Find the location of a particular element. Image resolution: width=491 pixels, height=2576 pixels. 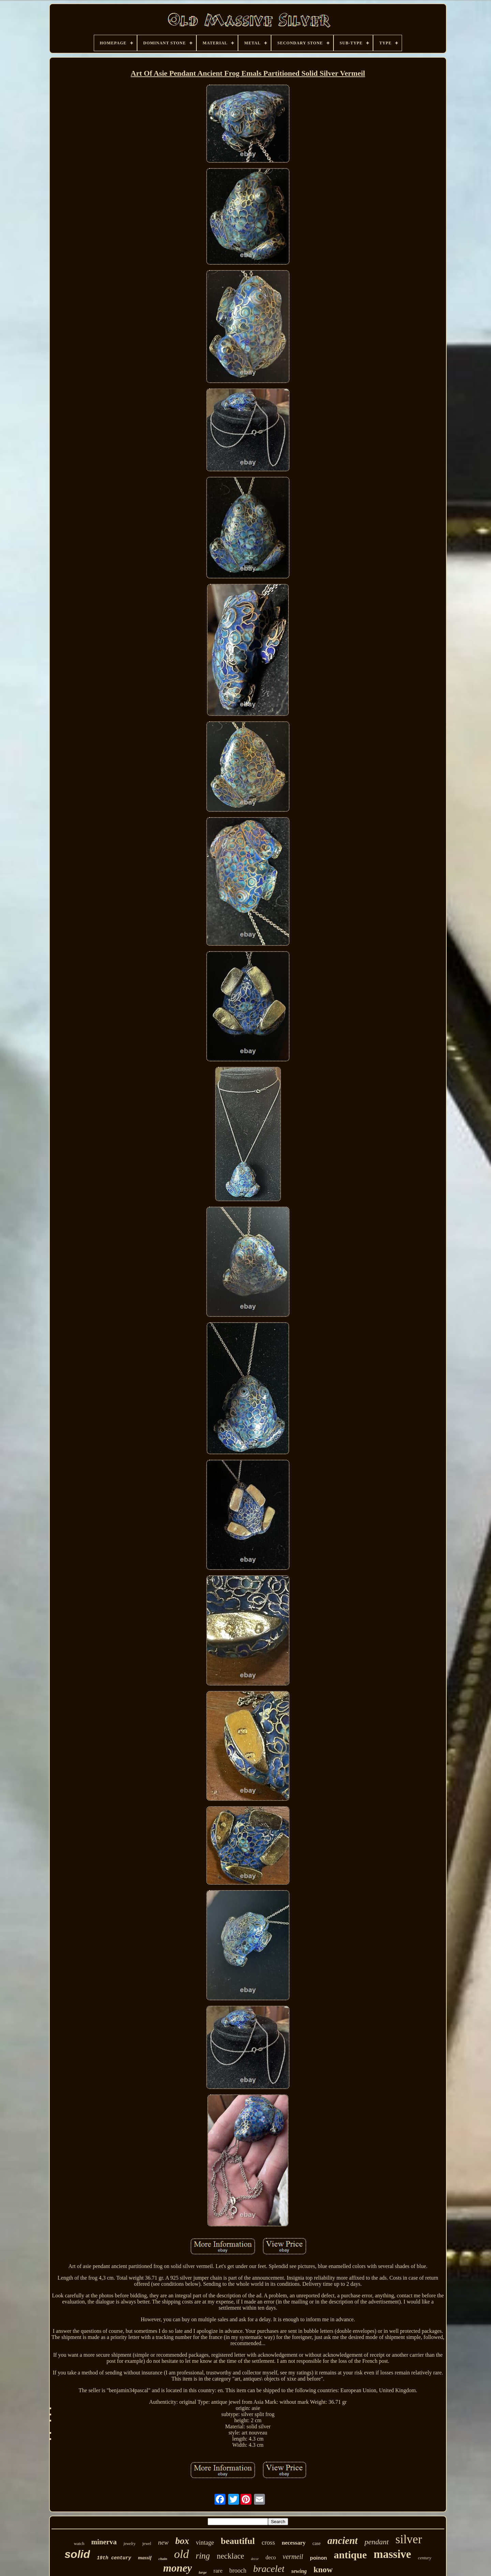

brooch is located at coordinates (237, 2570).